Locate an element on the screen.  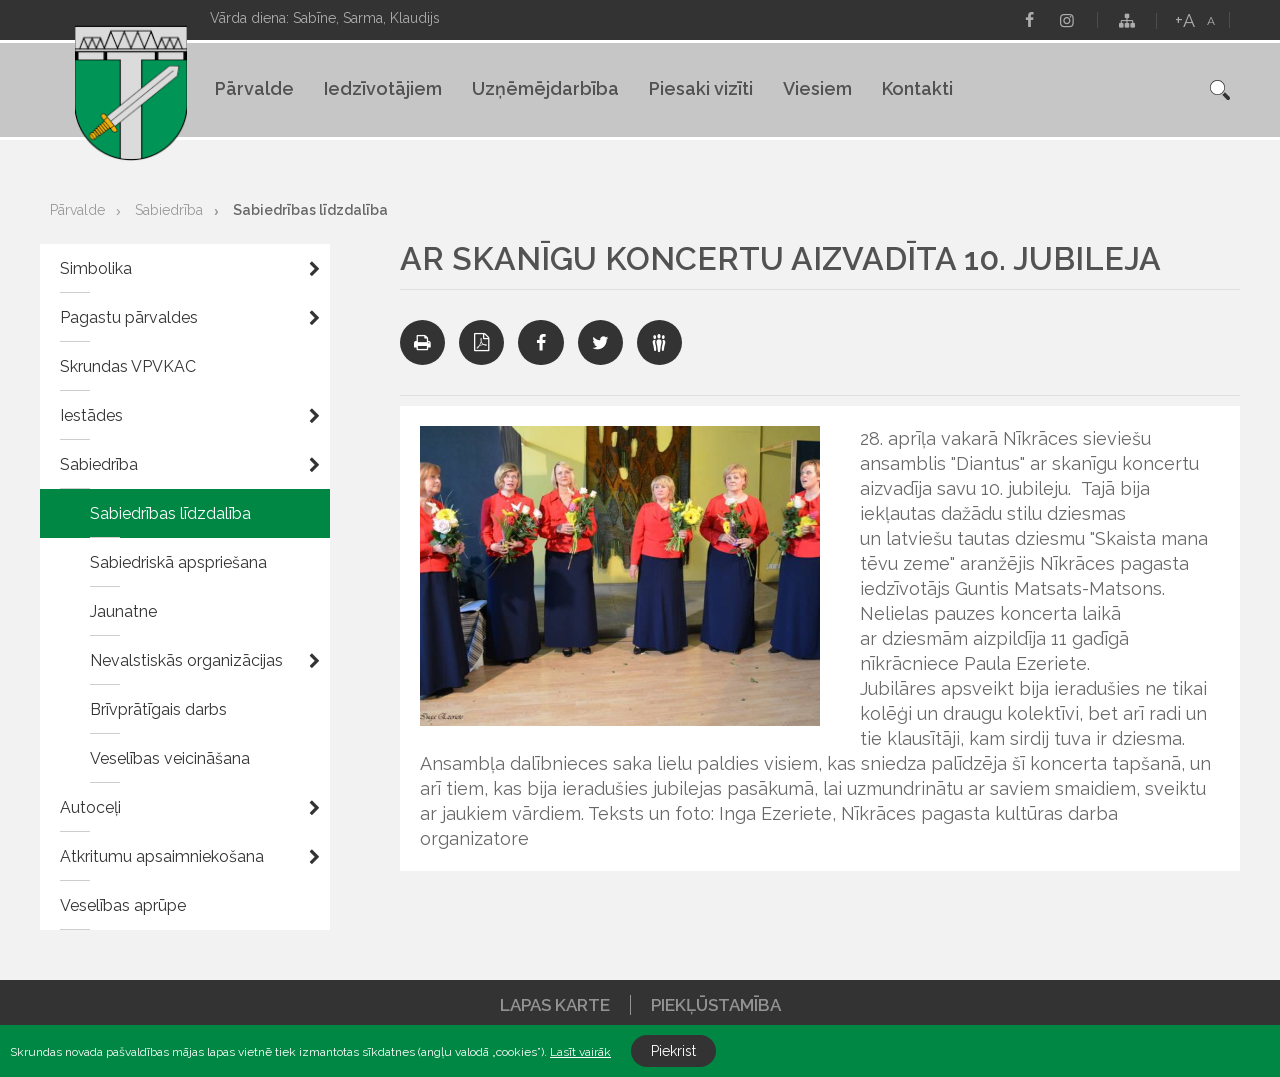
Nevalstiskās organizācijas is located at coordinates (186, 660).